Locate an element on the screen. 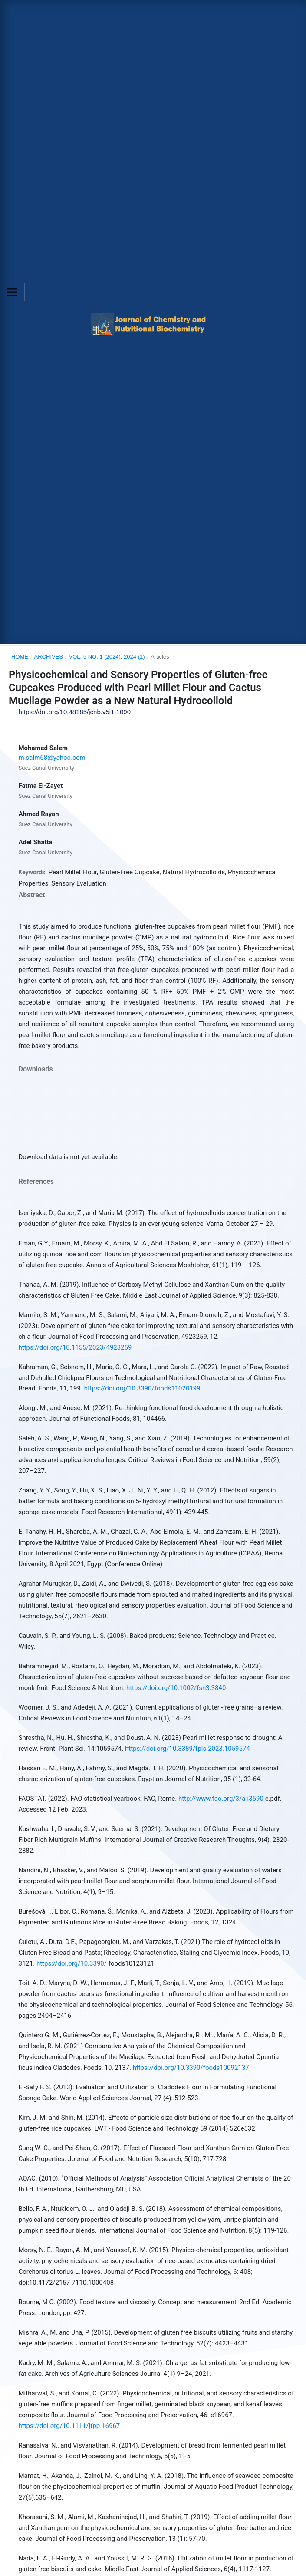 This screenshot has height=2576, width=306. https://doi.org/10.1111/jfpp.16967 is located at coordinates (69, 2426).